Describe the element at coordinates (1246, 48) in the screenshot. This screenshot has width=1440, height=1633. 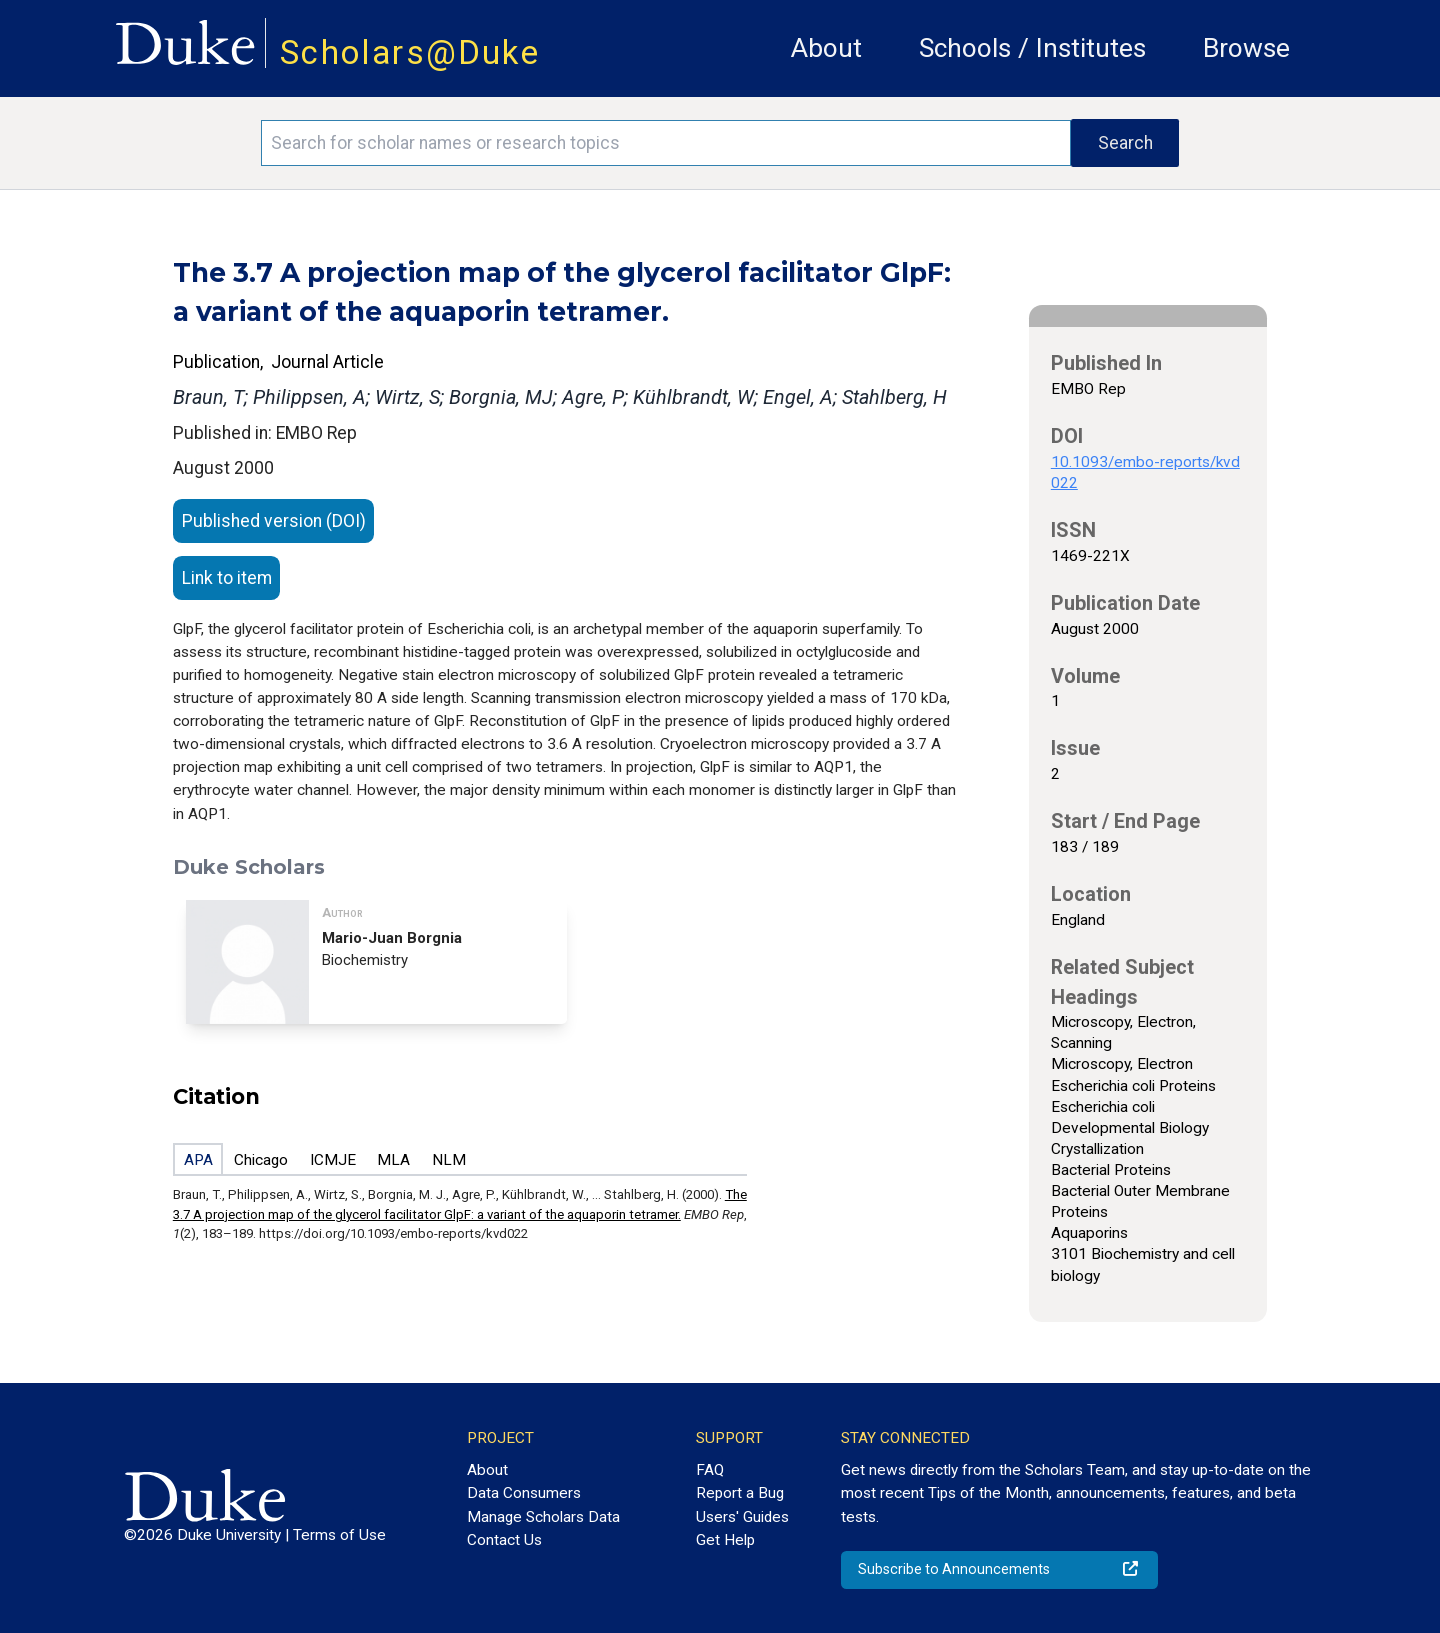
I see `Browse` at that location.